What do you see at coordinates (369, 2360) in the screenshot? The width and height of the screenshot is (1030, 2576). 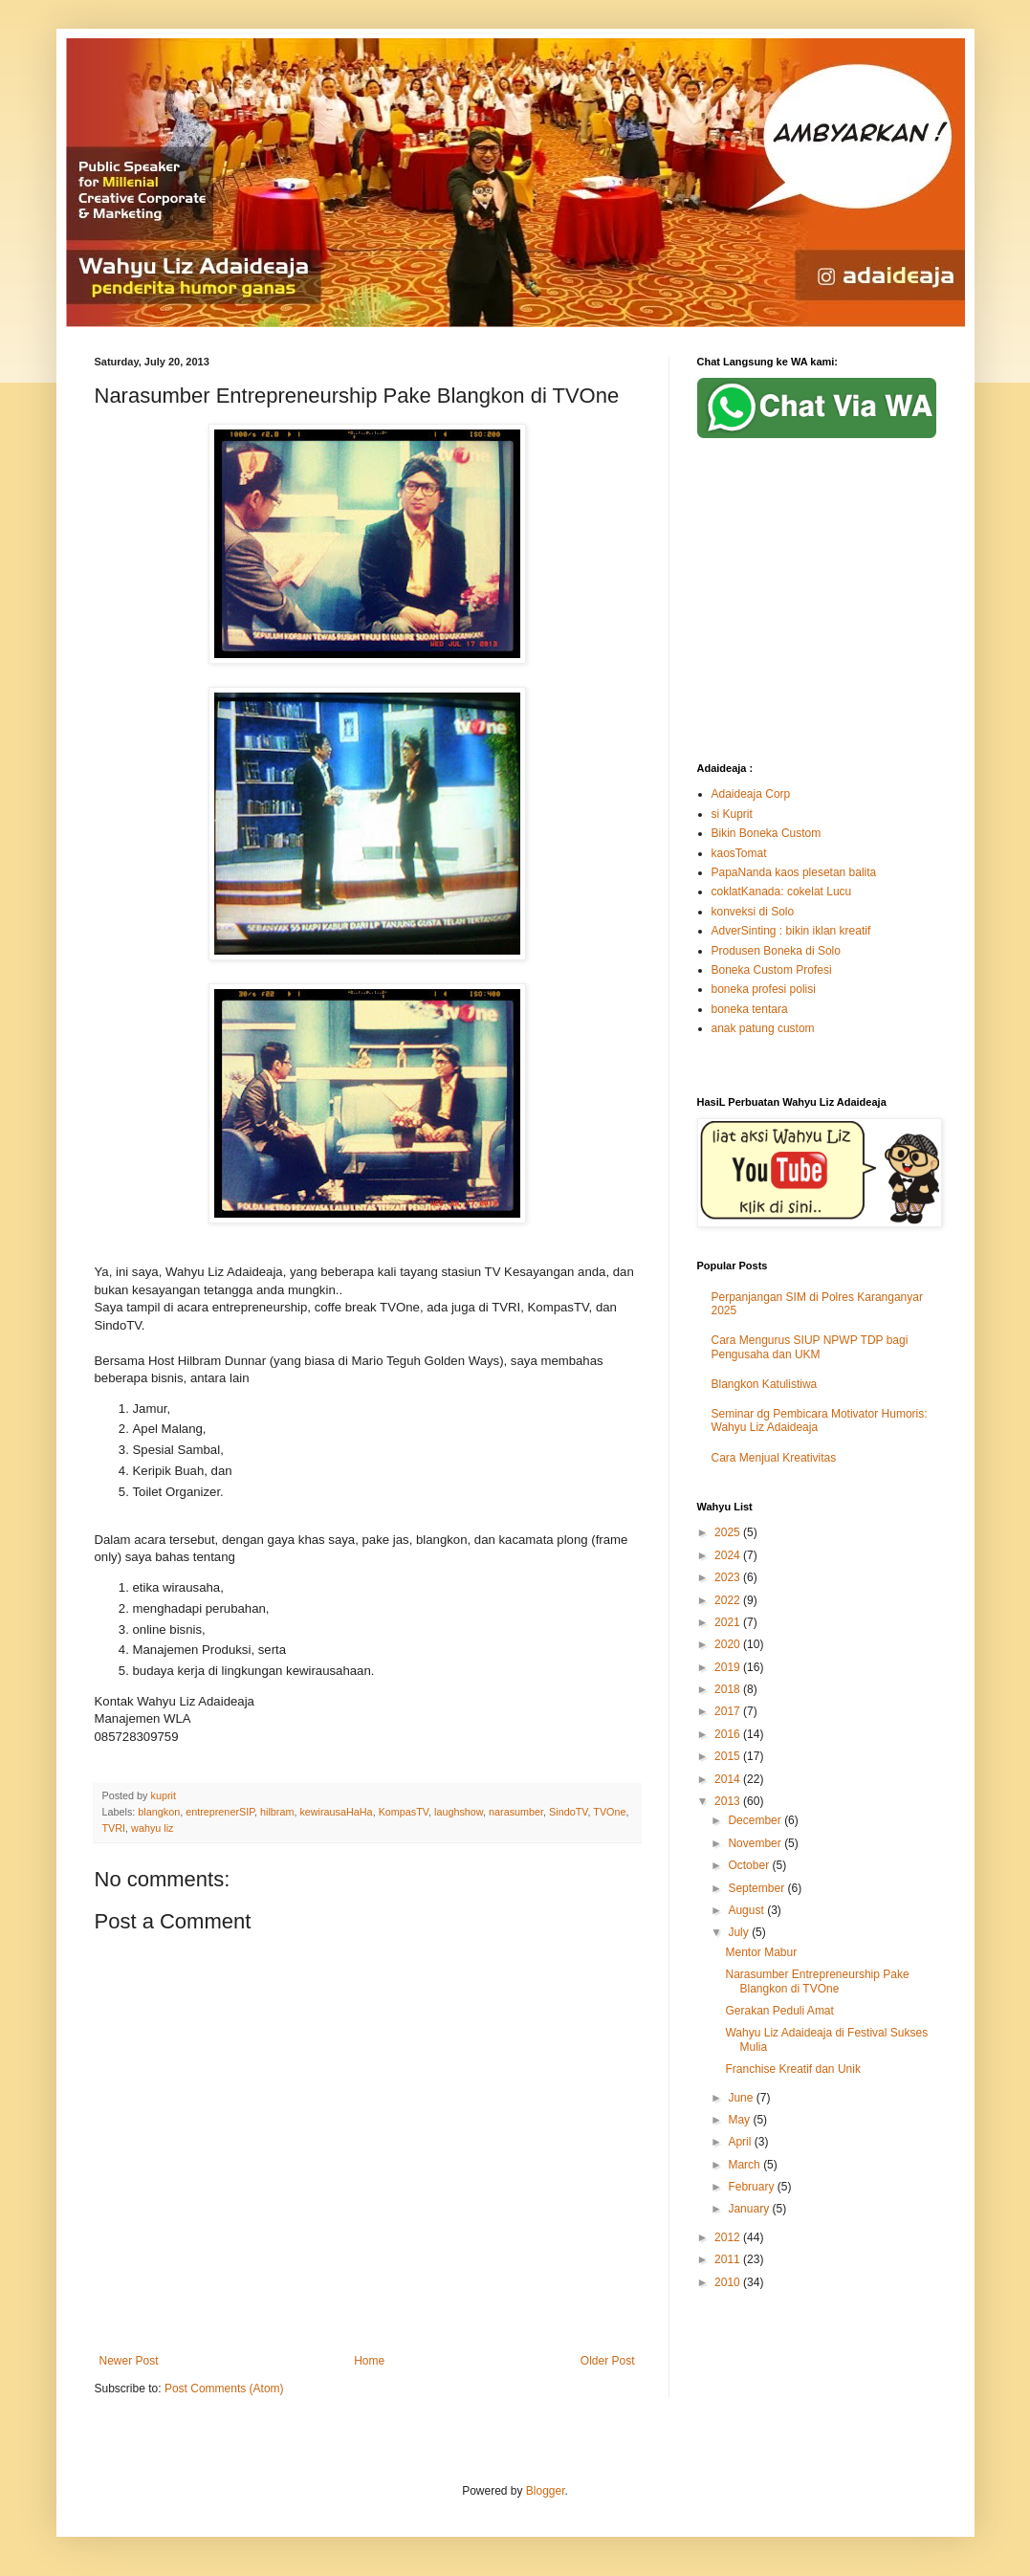 I see `Home` at bounding box center [369, 2360].